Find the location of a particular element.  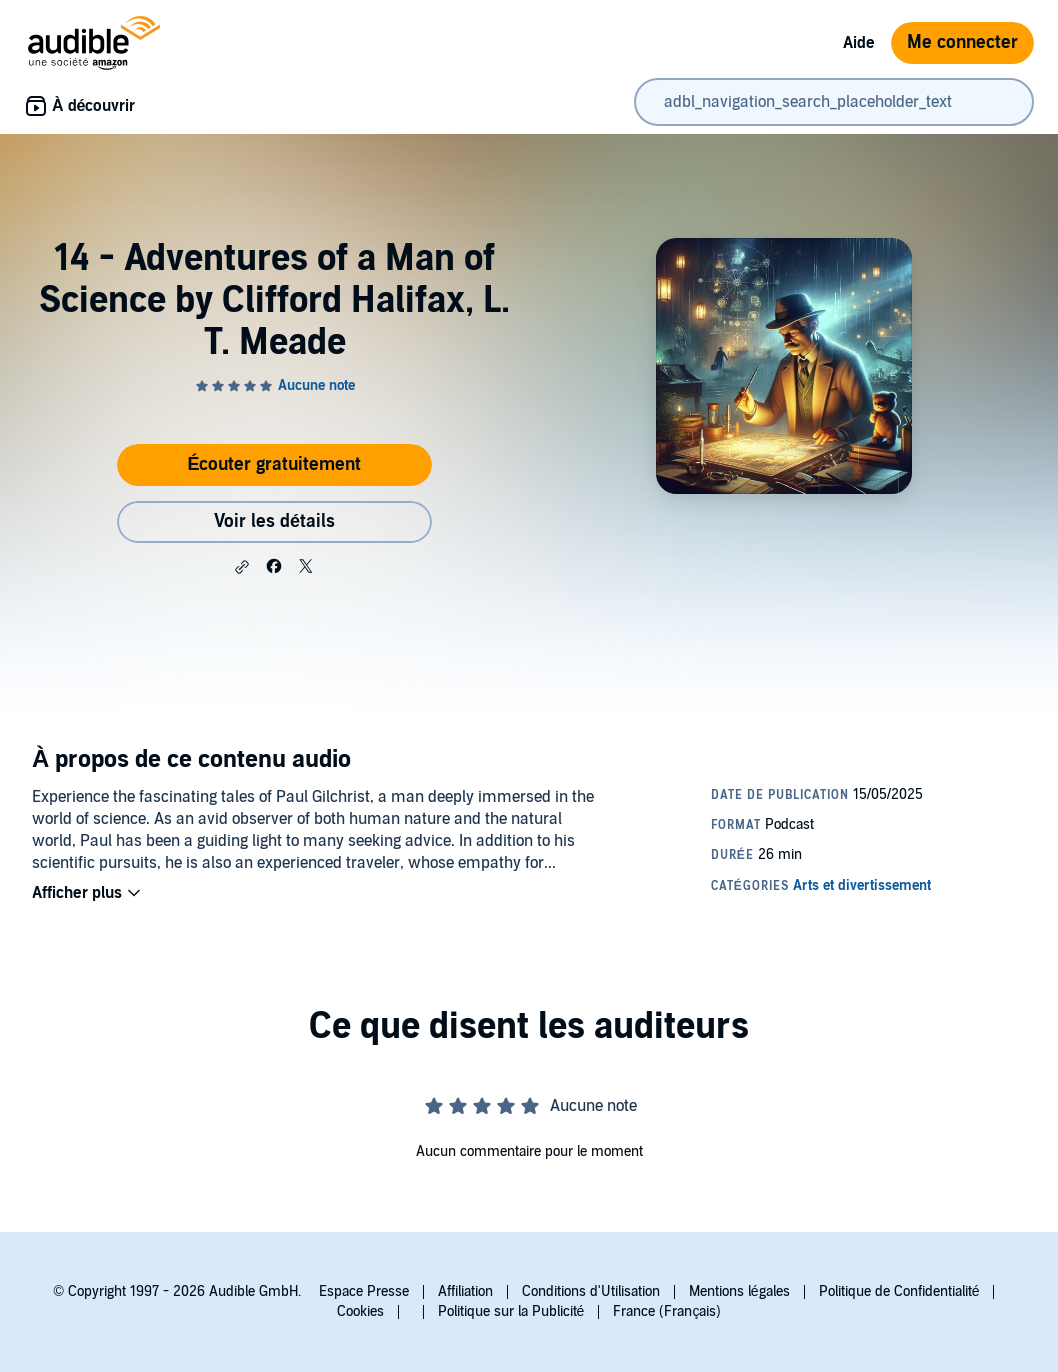

Me connecter is located at coordinates (962, 42).